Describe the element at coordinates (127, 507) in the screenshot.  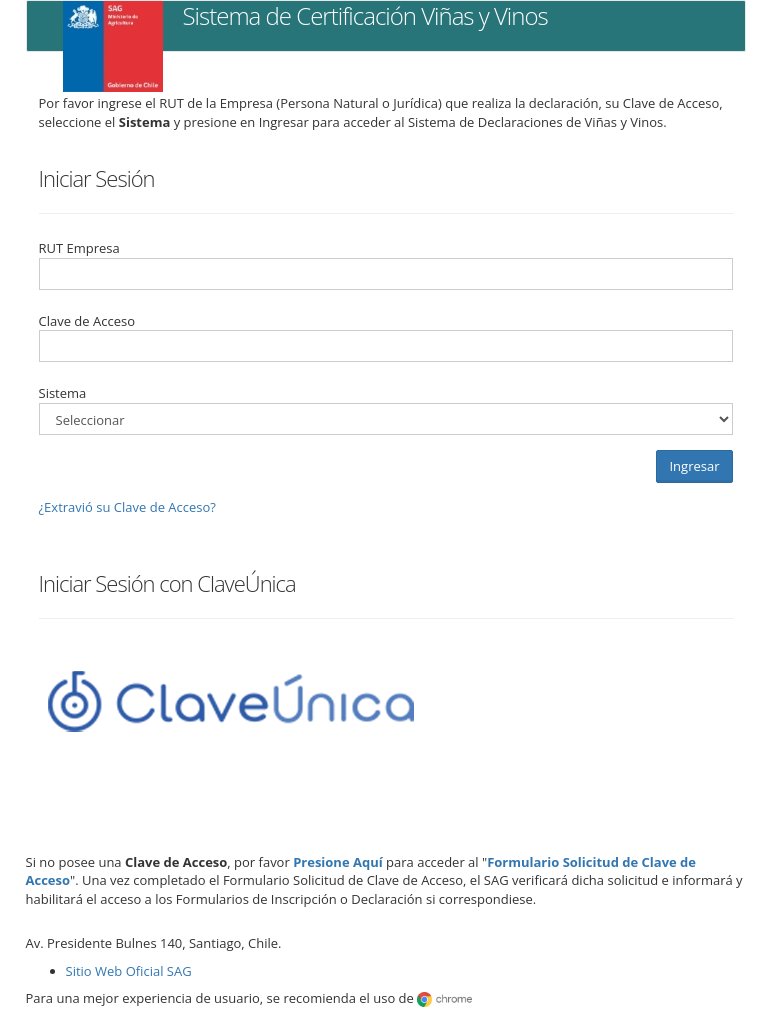
I see `¿Extravió su Clave de Acceso?` at that location.